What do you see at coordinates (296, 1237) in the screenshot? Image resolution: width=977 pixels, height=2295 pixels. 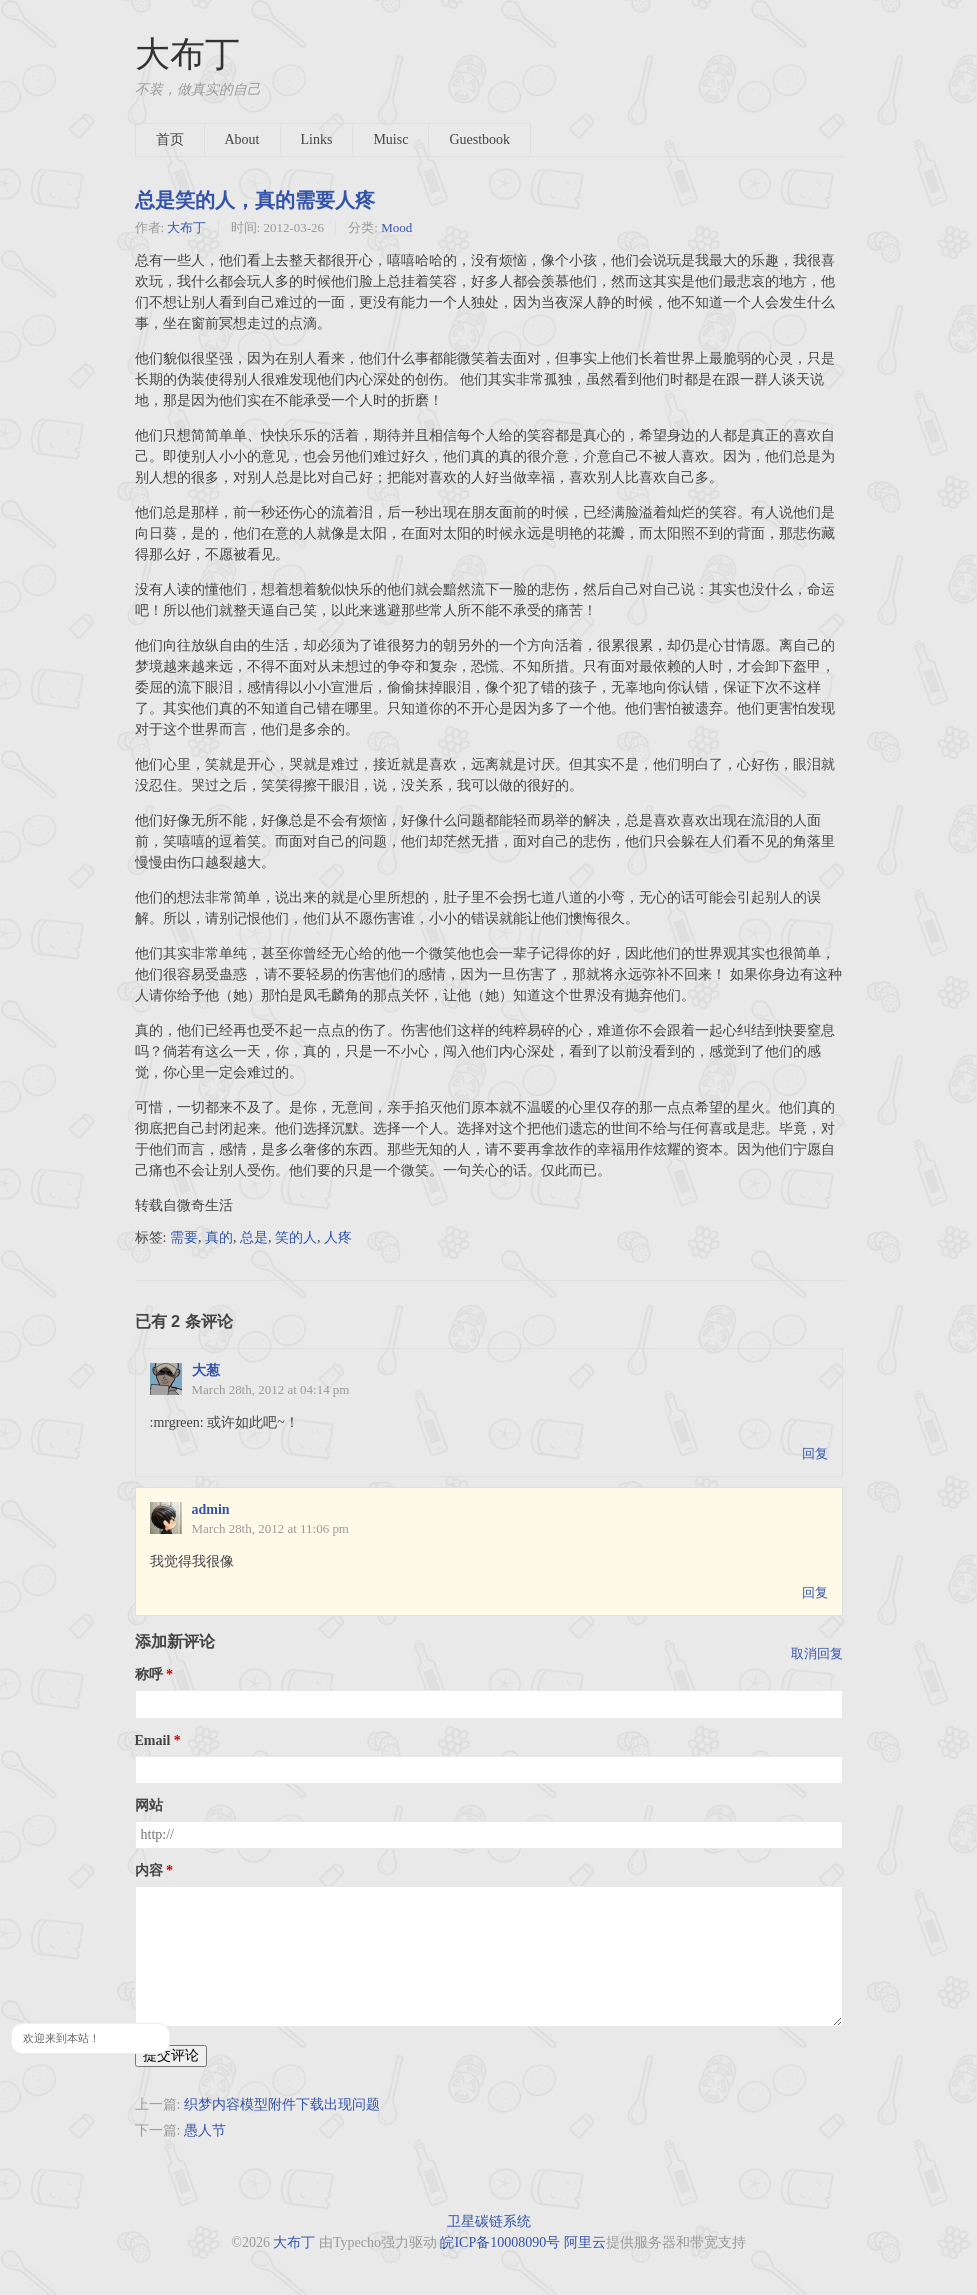 I see `笑的人` at bounding box center [296, 1237].